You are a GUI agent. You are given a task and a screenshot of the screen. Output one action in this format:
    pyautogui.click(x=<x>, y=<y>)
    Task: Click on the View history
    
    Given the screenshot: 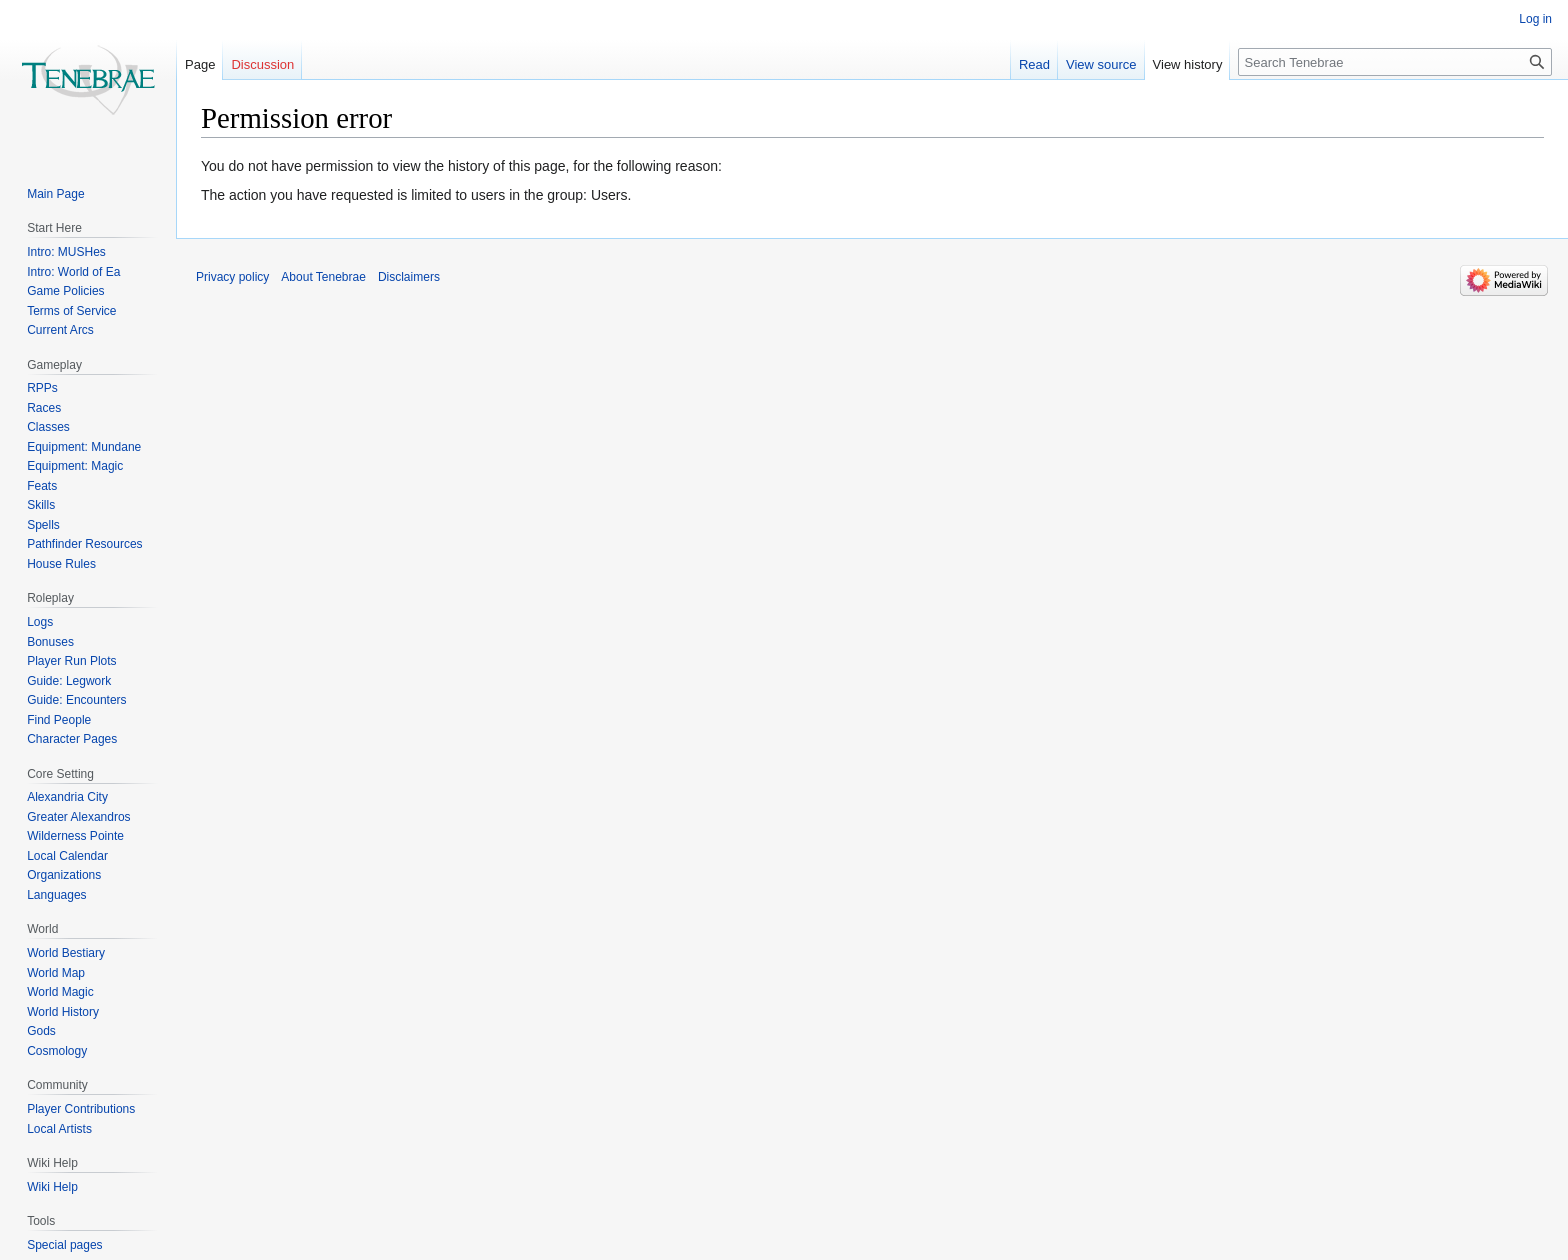 What is the action you would take?
    pyautogui.click(x=1188, y=64)
    